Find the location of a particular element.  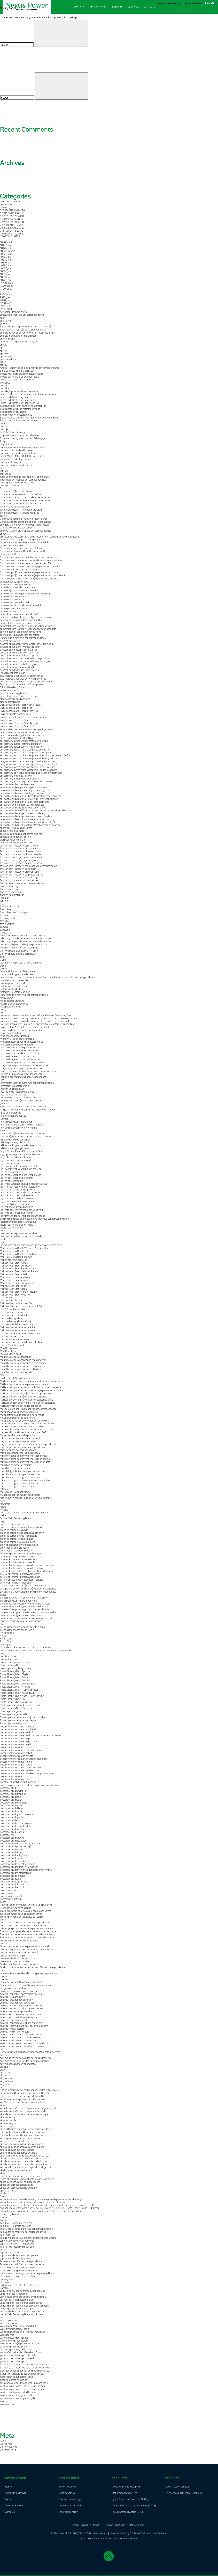

postimyynti morsiamen sivusto is located at coordinates (16, 1755).